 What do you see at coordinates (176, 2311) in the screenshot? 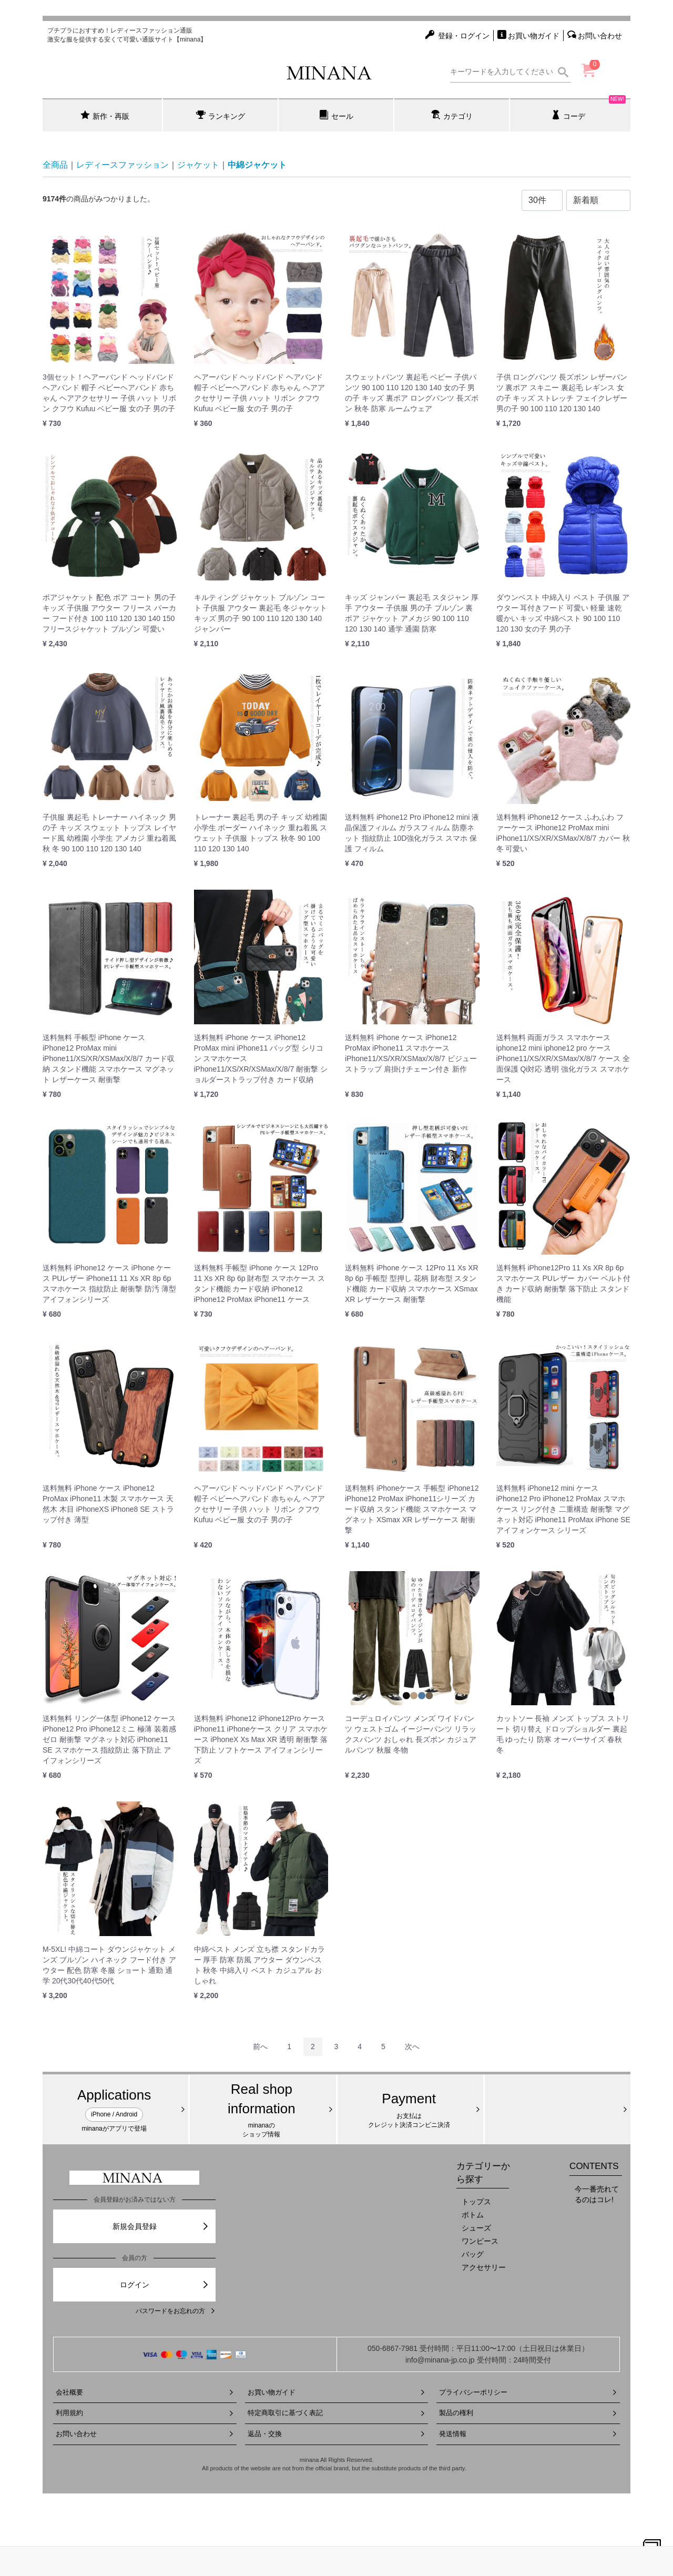
I see `パスワードをお忘れの方` at bounding box center [176, 2311].